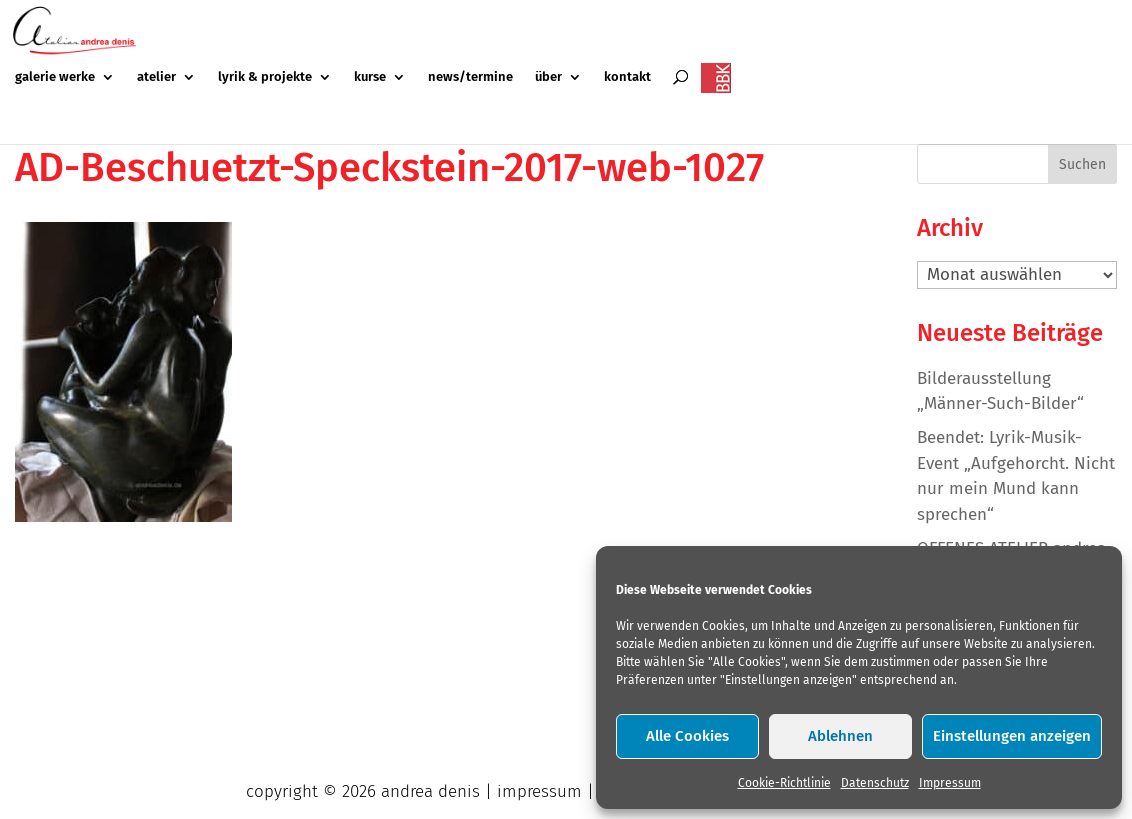  I want to click on kurse, so click(370, 77).